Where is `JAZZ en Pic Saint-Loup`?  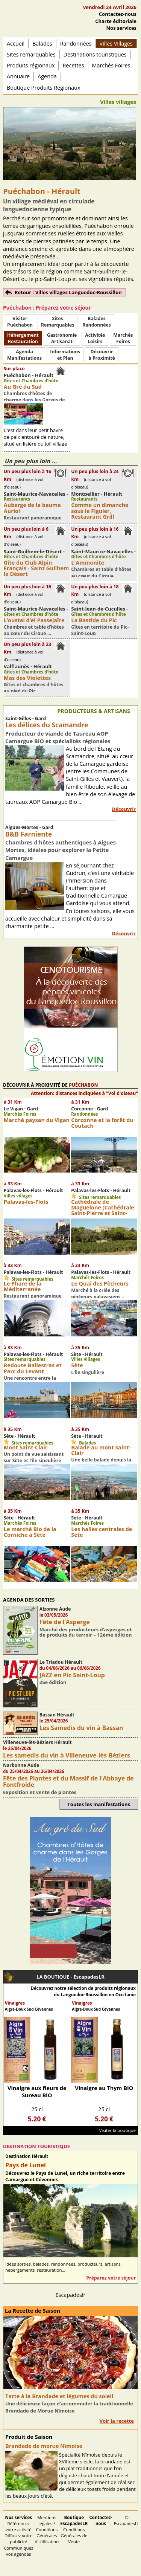 JAZZ en Pic Saint-Loup is located at coordinates (72, 1675).